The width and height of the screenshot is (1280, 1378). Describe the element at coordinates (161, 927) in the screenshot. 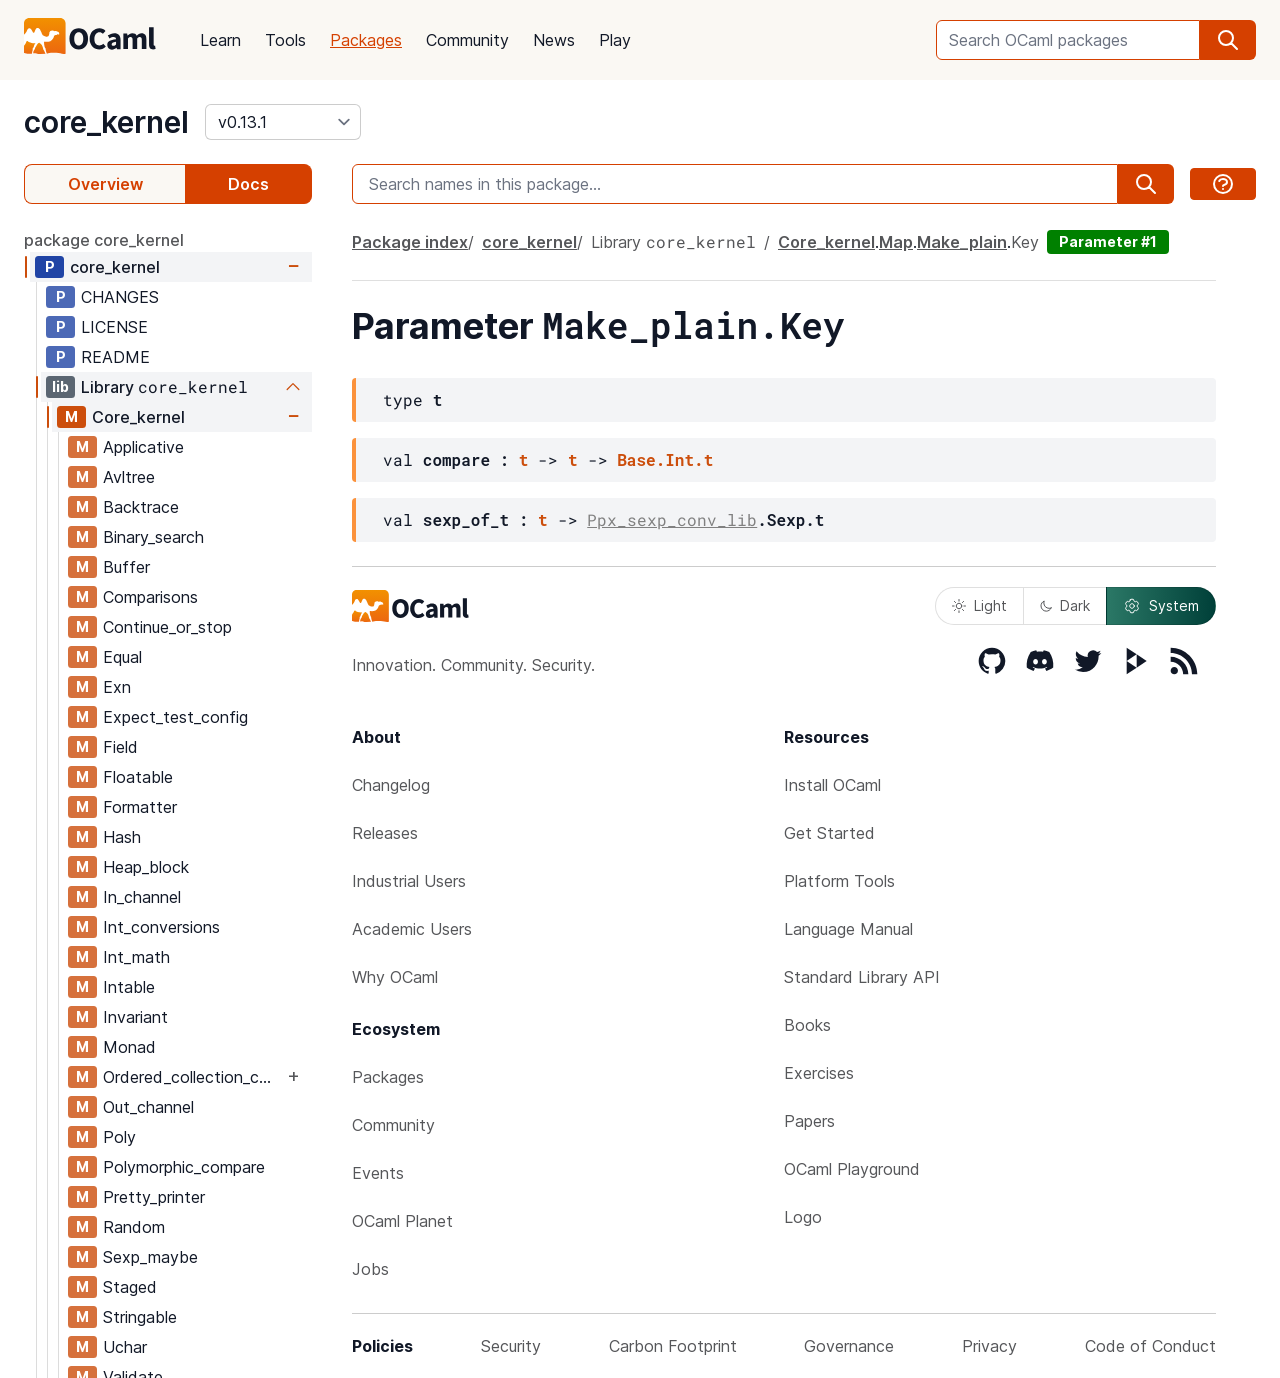

I see `Int_conversions` at that location.